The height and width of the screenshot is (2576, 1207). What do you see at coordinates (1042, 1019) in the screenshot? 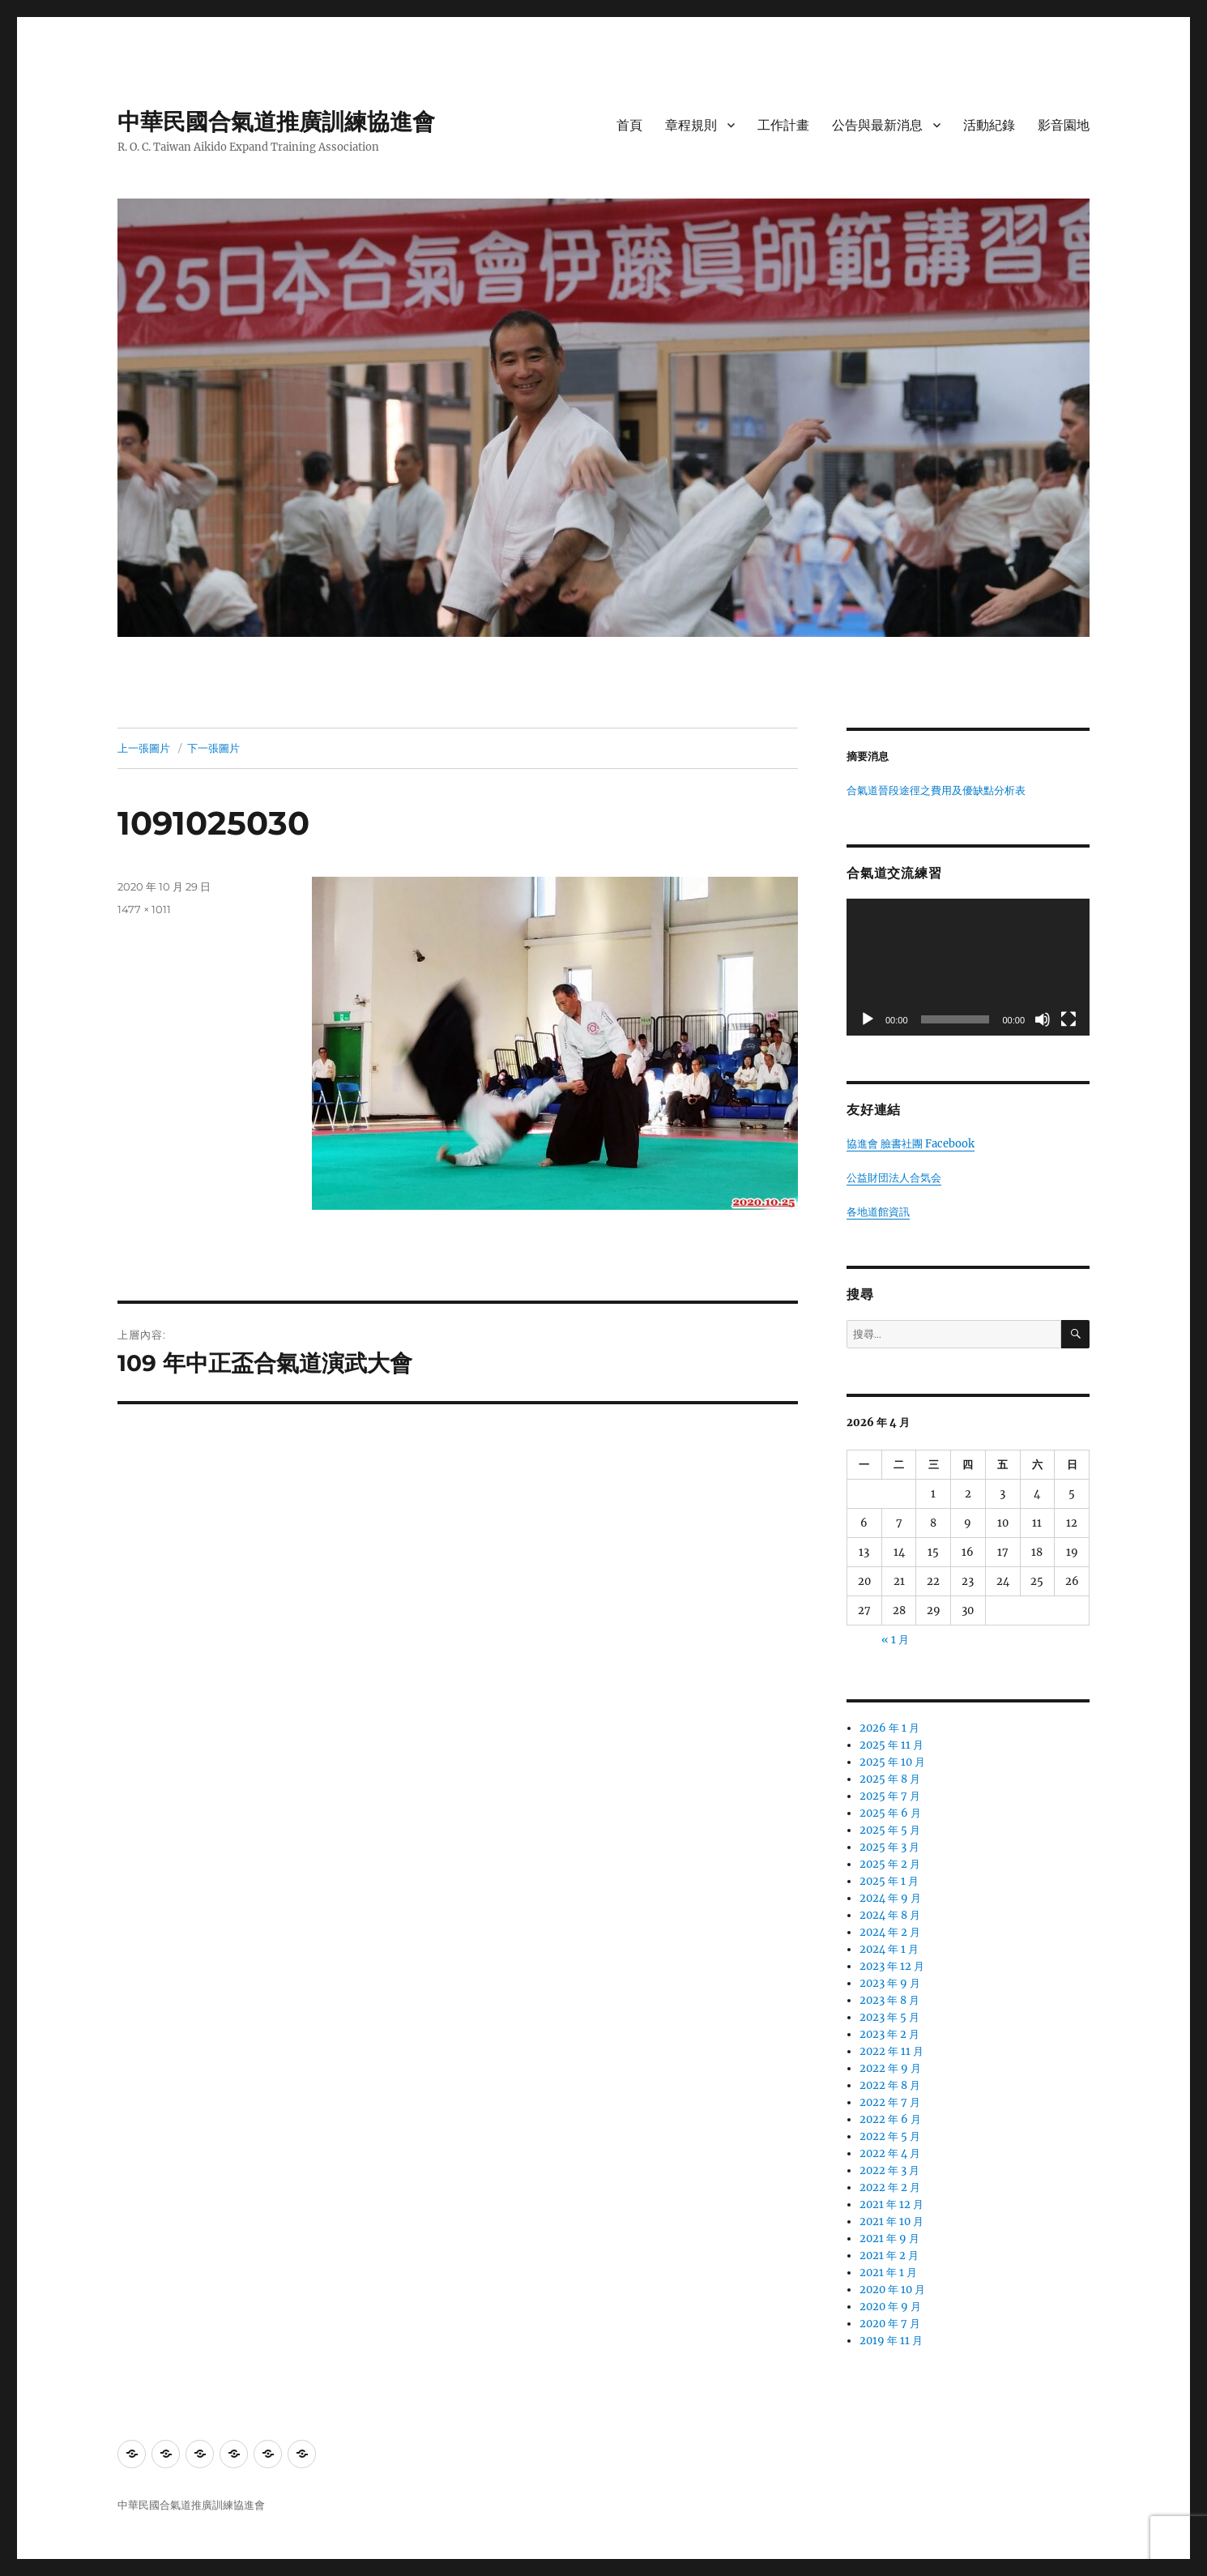
I see `[靜音]` at bounding box center [1042, 1019].